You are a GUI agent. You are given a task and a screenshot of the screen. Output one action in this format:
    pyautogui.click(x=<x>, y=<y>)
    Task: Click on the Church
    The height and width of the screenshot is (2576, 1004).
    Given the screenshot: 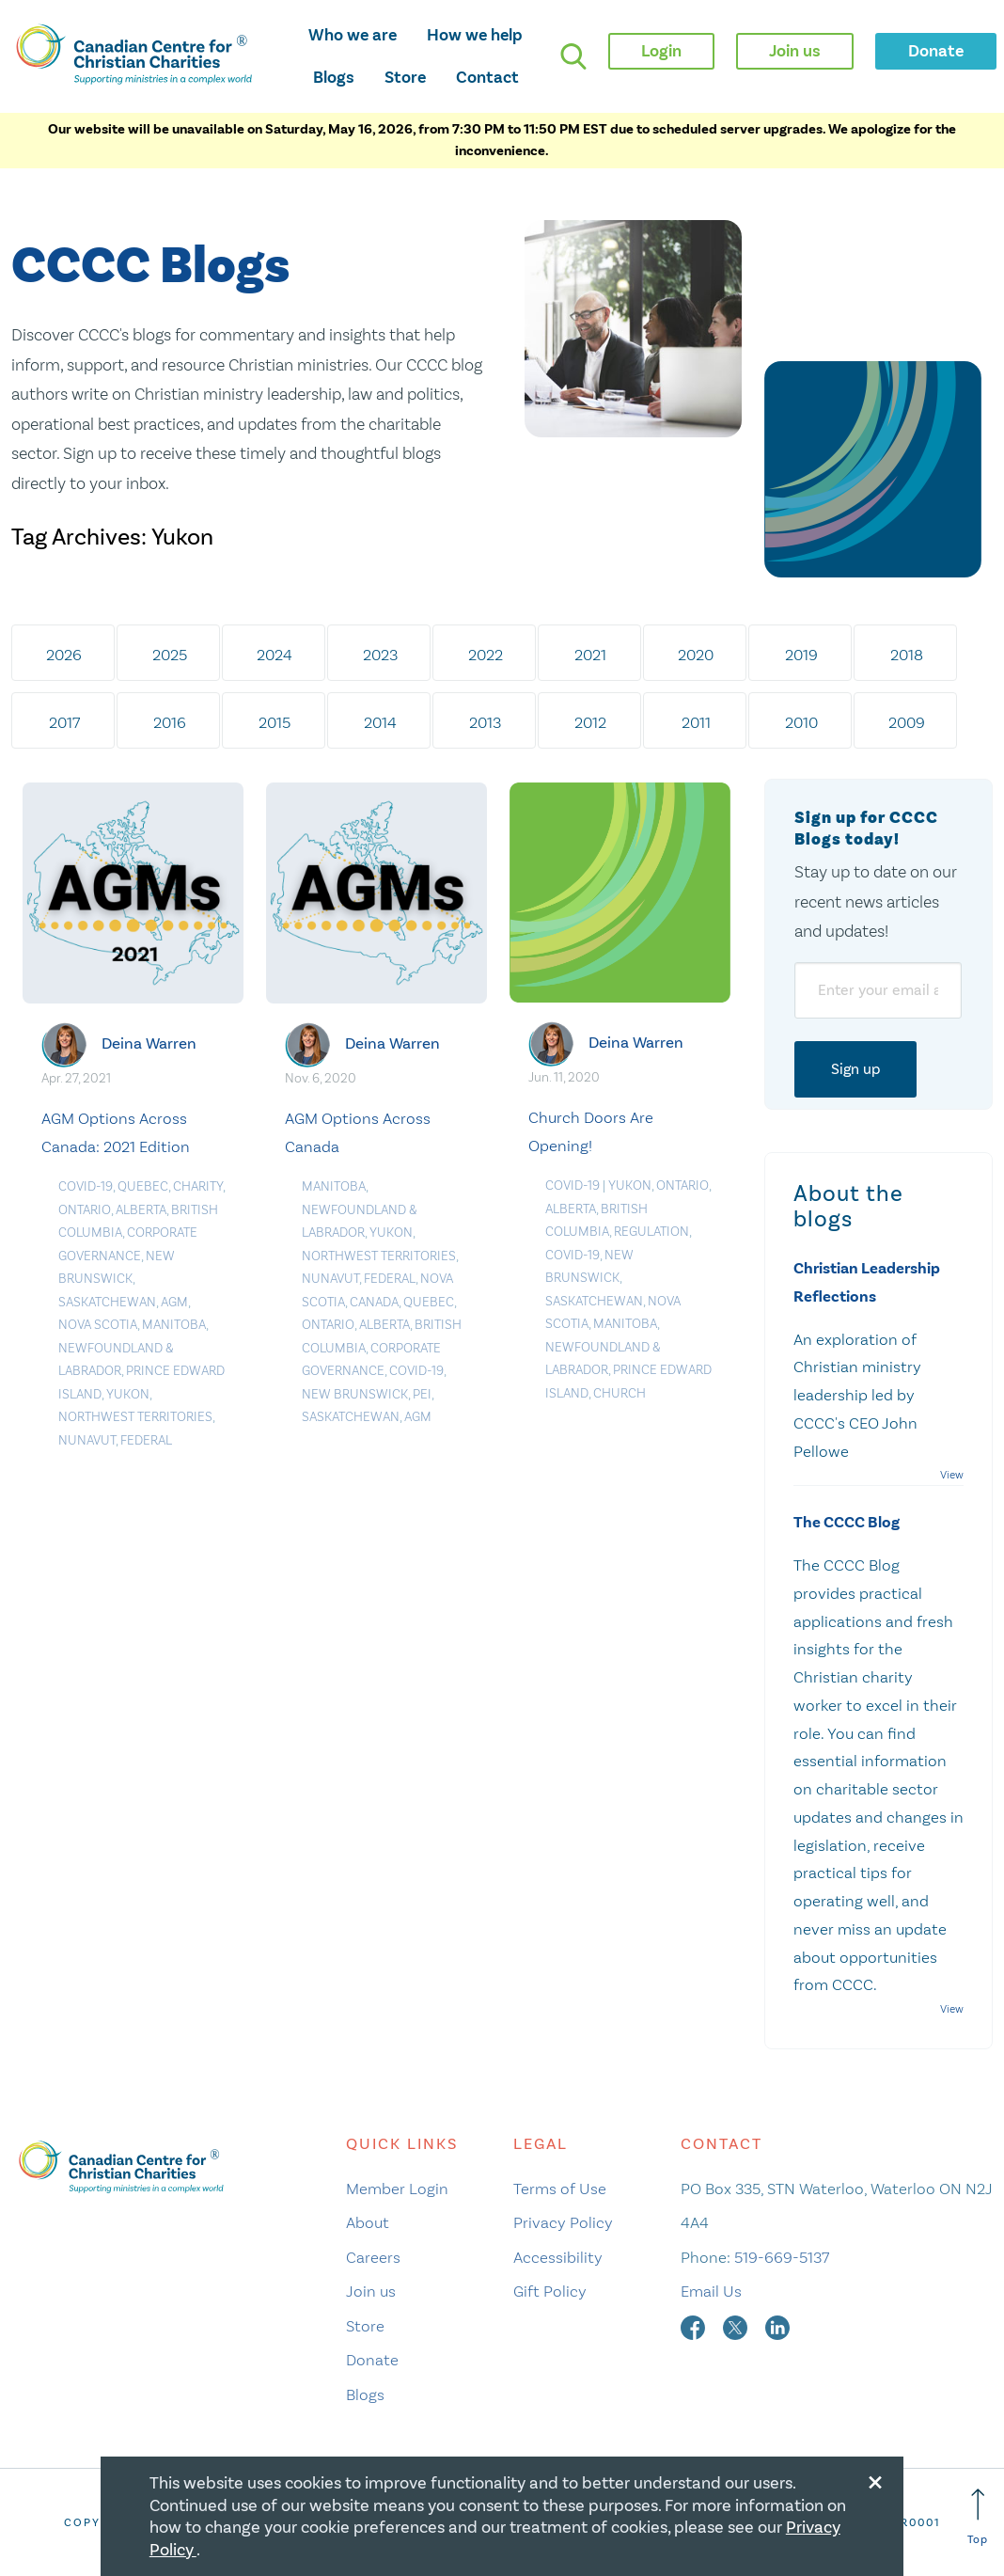 What is the action you would take?
    pyautogui.click(x=619, y=1393)
    